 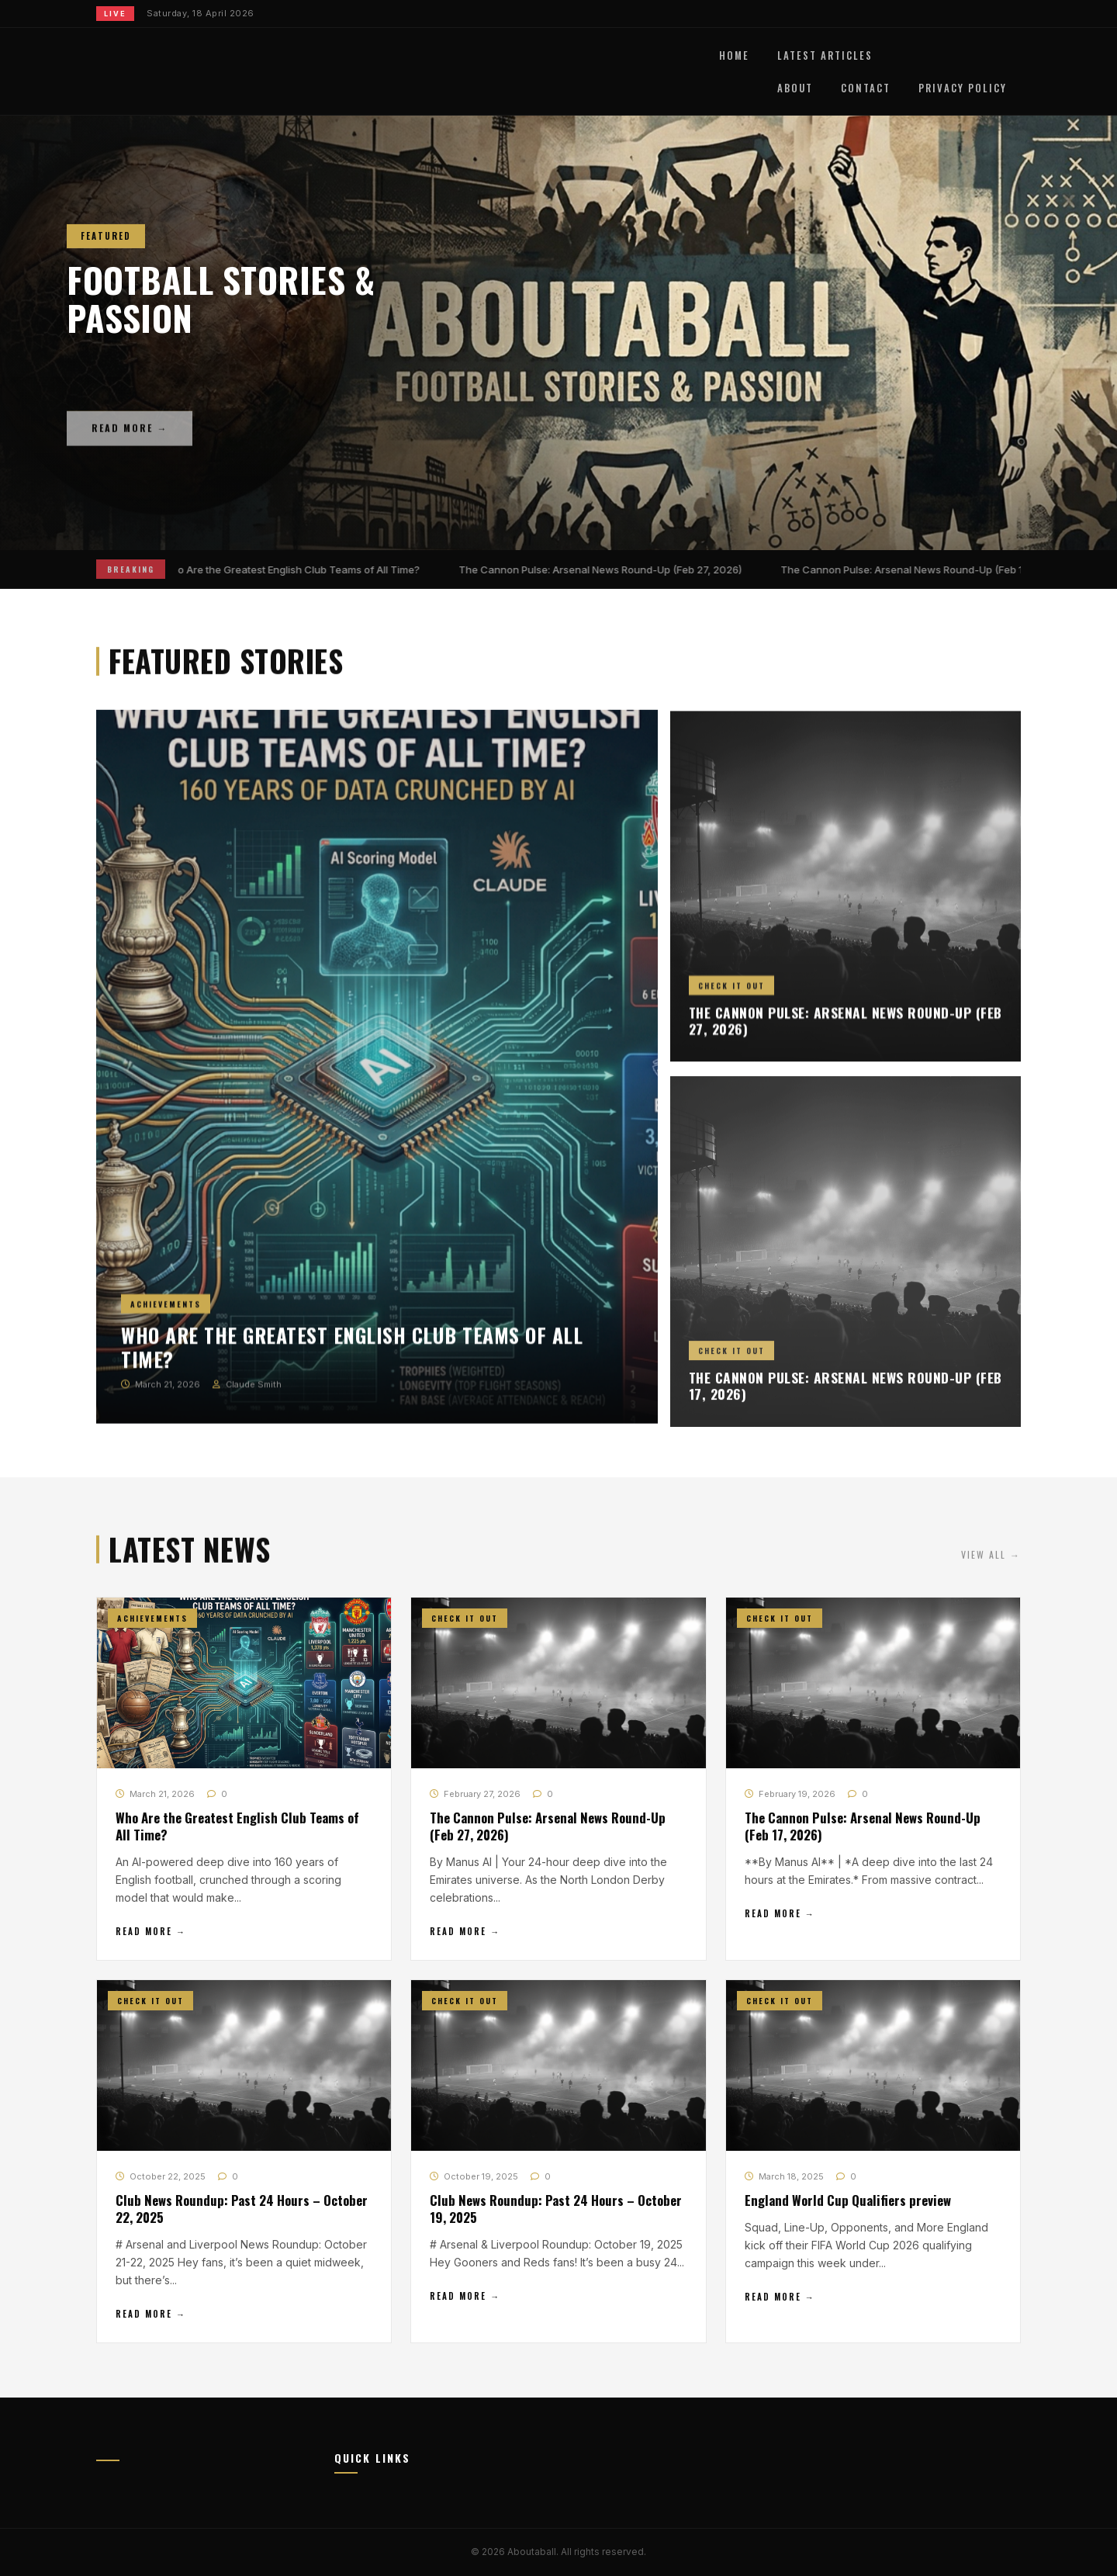 I want to click on Latest Articles, so click(x=825, y=55).